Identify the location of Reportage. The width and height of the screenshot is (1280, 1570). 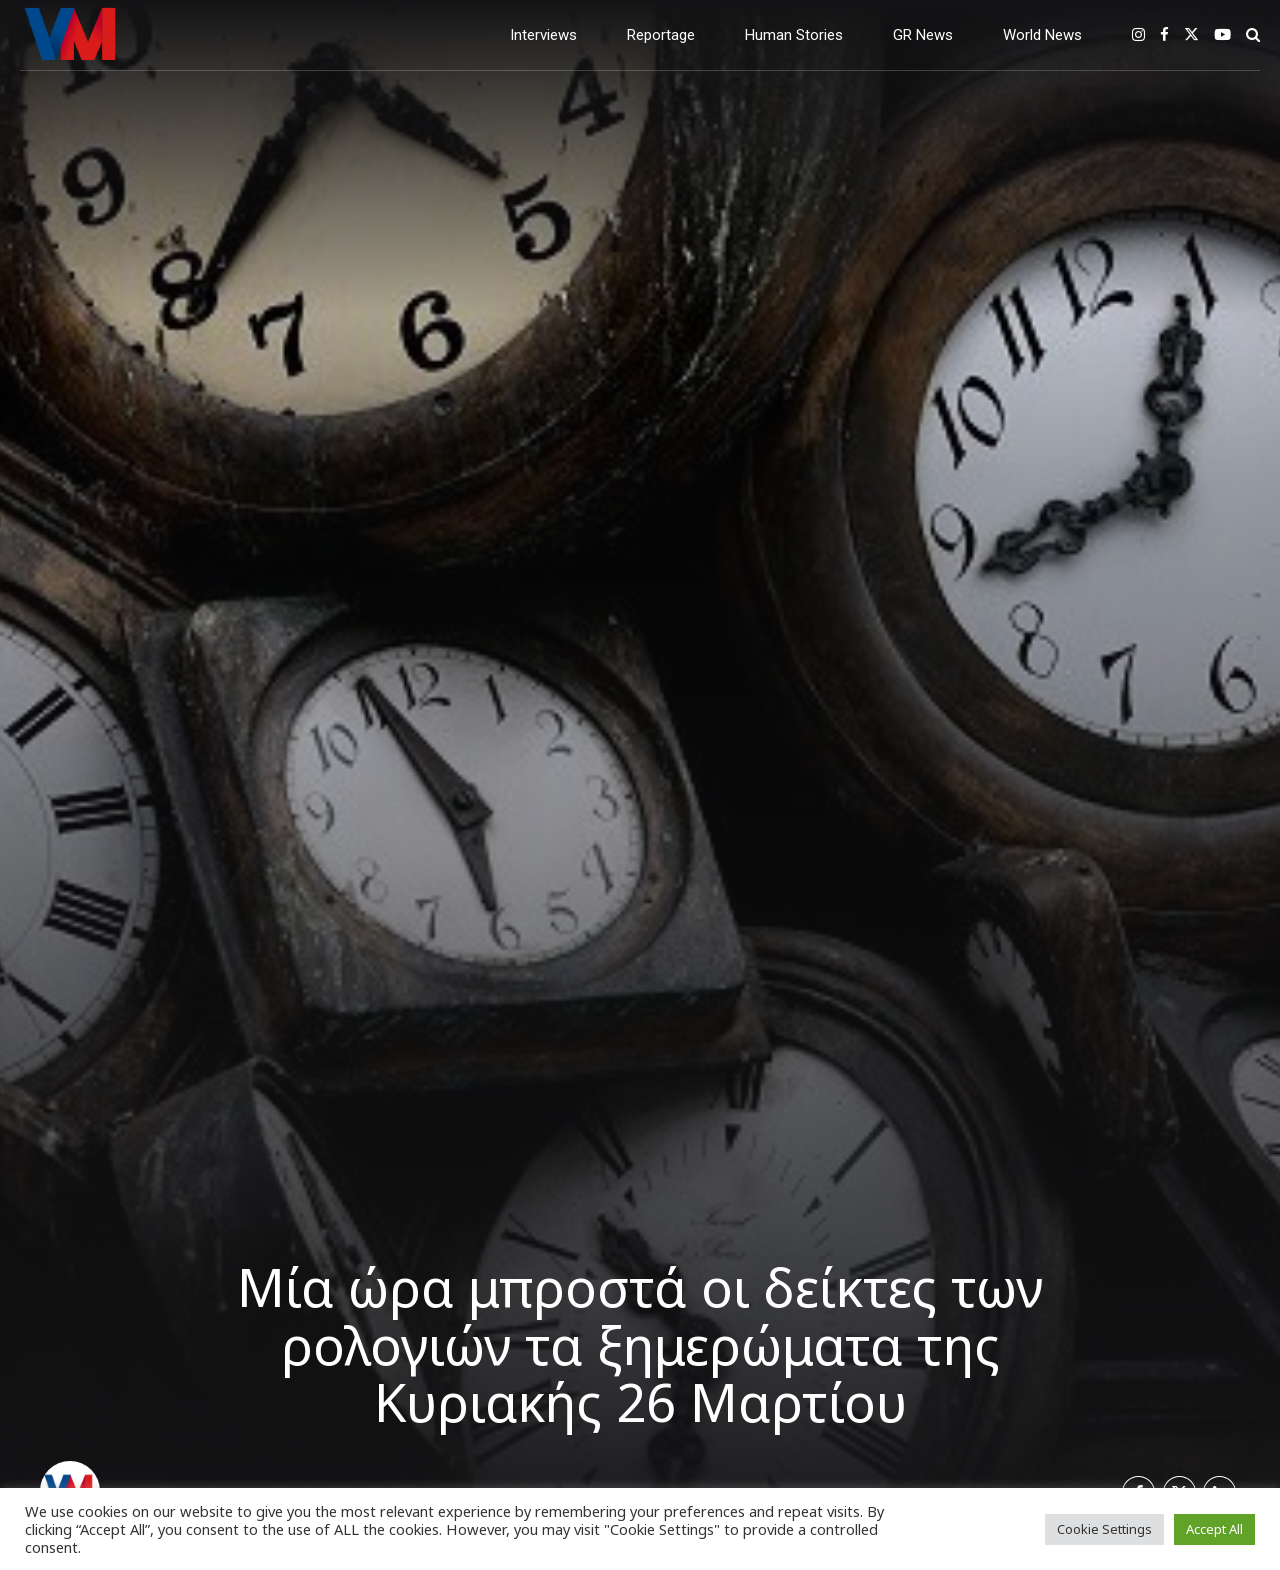
(661, 35).